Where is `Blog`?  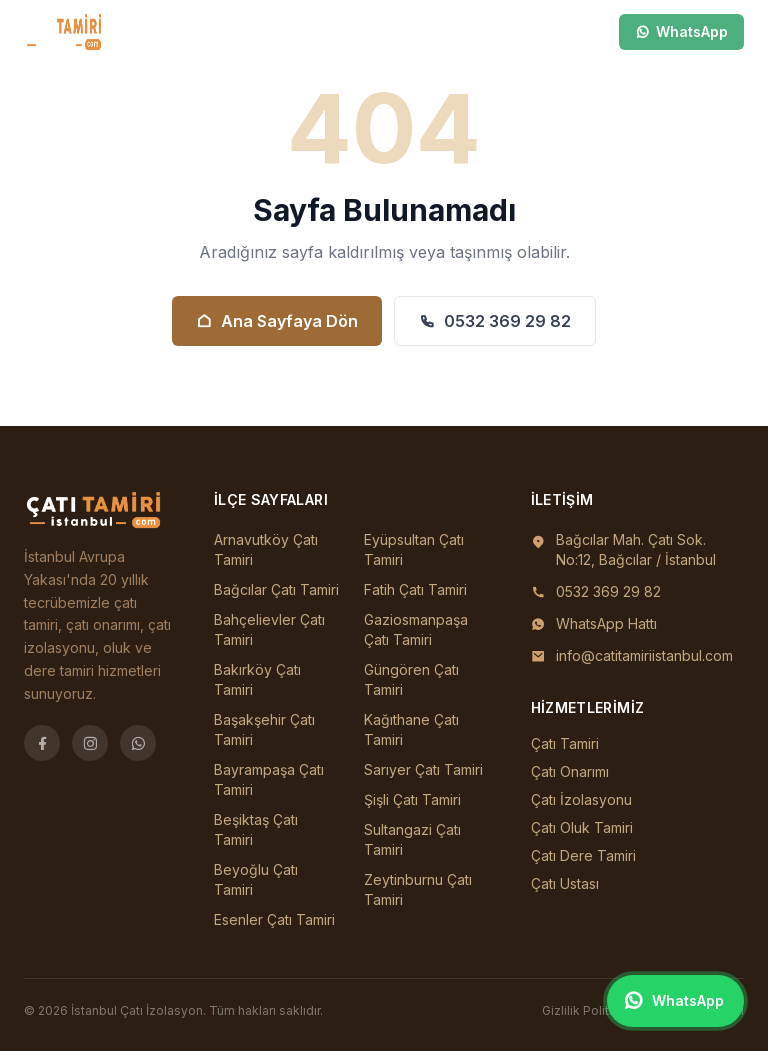
Blog is located at coordinates (356, 31).